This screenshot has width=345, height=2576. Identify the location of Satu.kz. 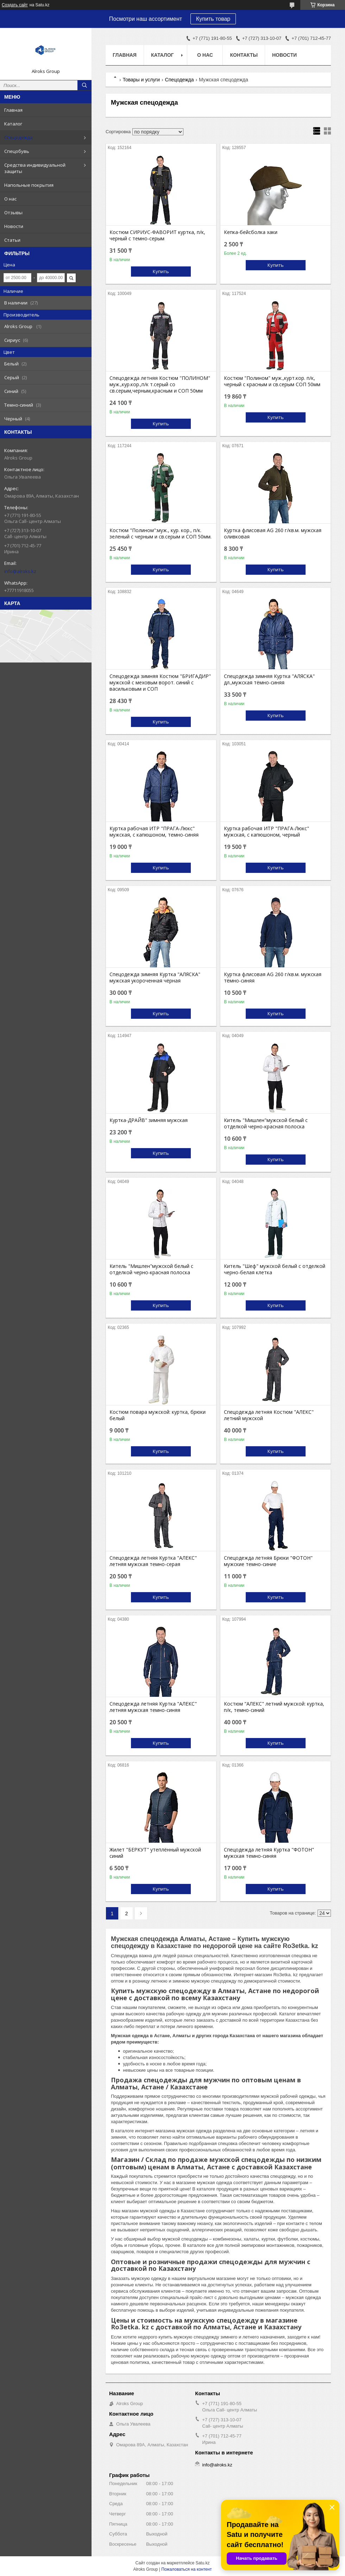
(202, 2562).